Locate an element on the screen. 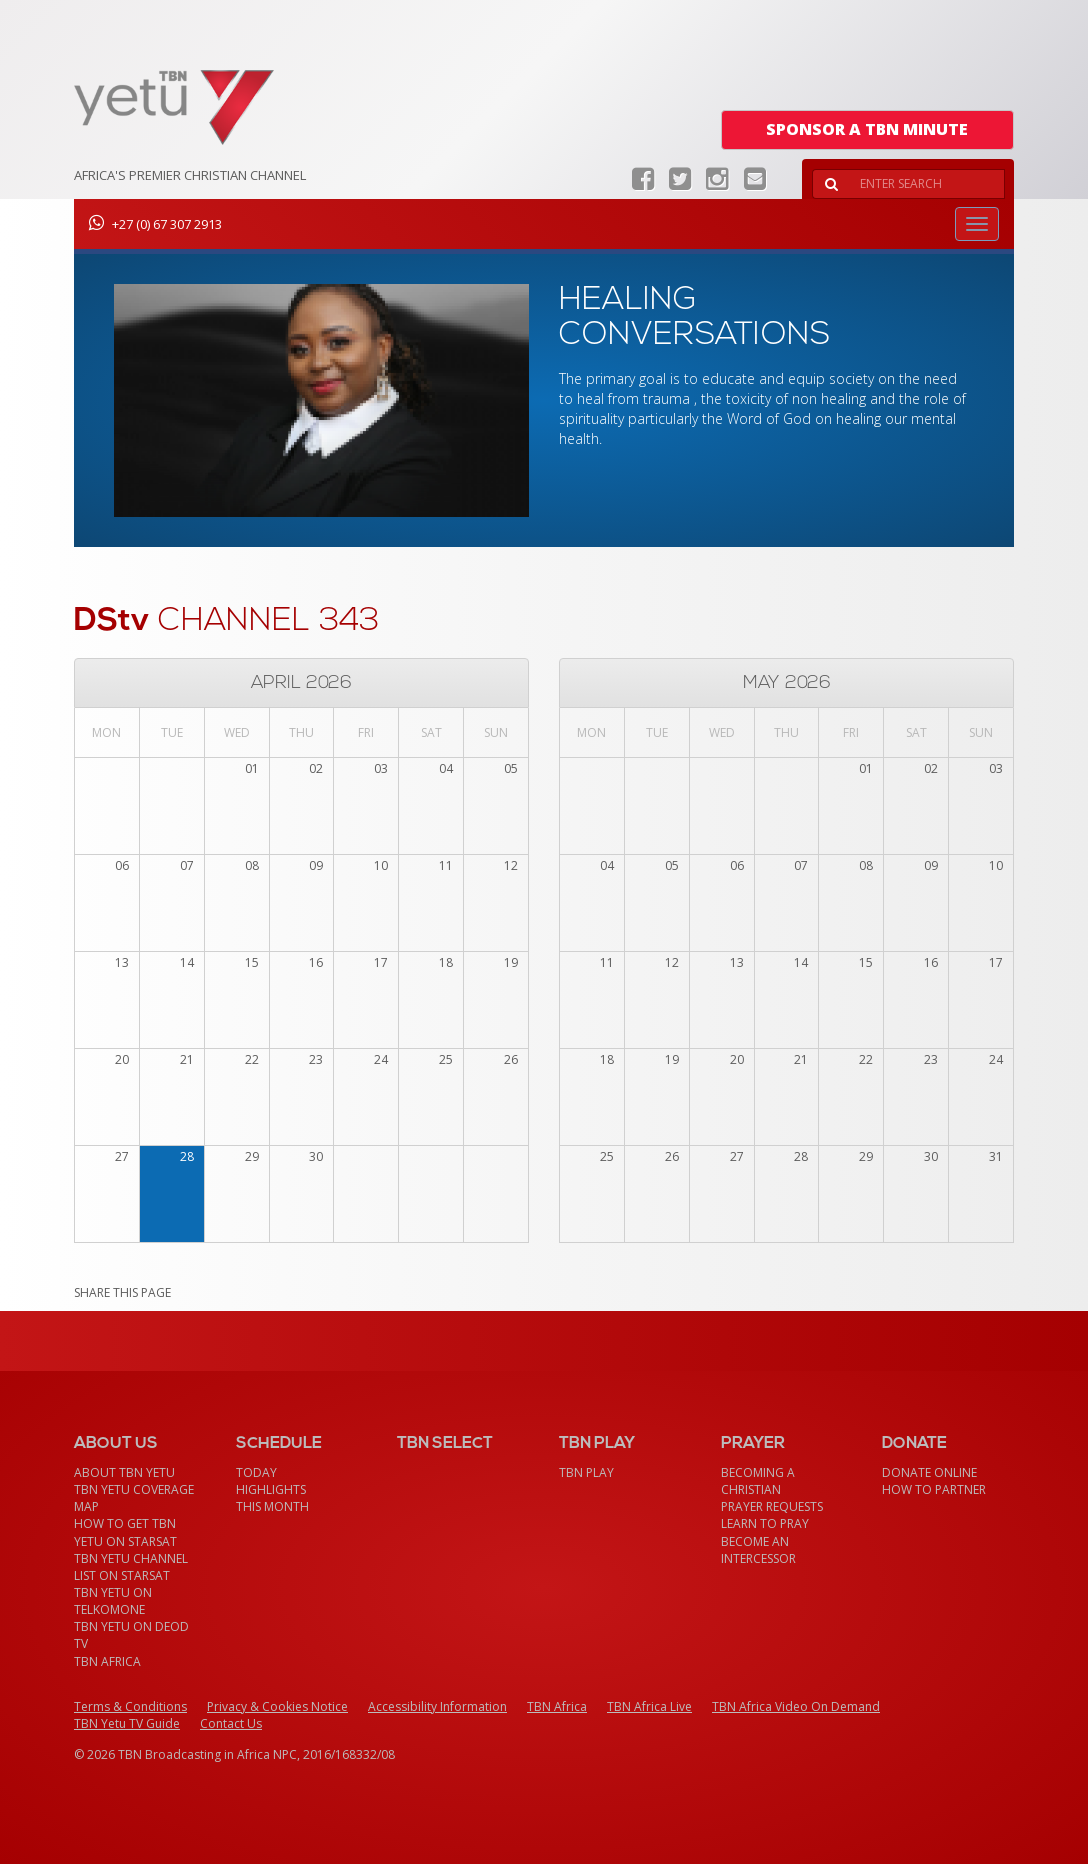 This screenshot has height=1864, width=1088. Prayer Requests is located at coordinates (772, 1506).